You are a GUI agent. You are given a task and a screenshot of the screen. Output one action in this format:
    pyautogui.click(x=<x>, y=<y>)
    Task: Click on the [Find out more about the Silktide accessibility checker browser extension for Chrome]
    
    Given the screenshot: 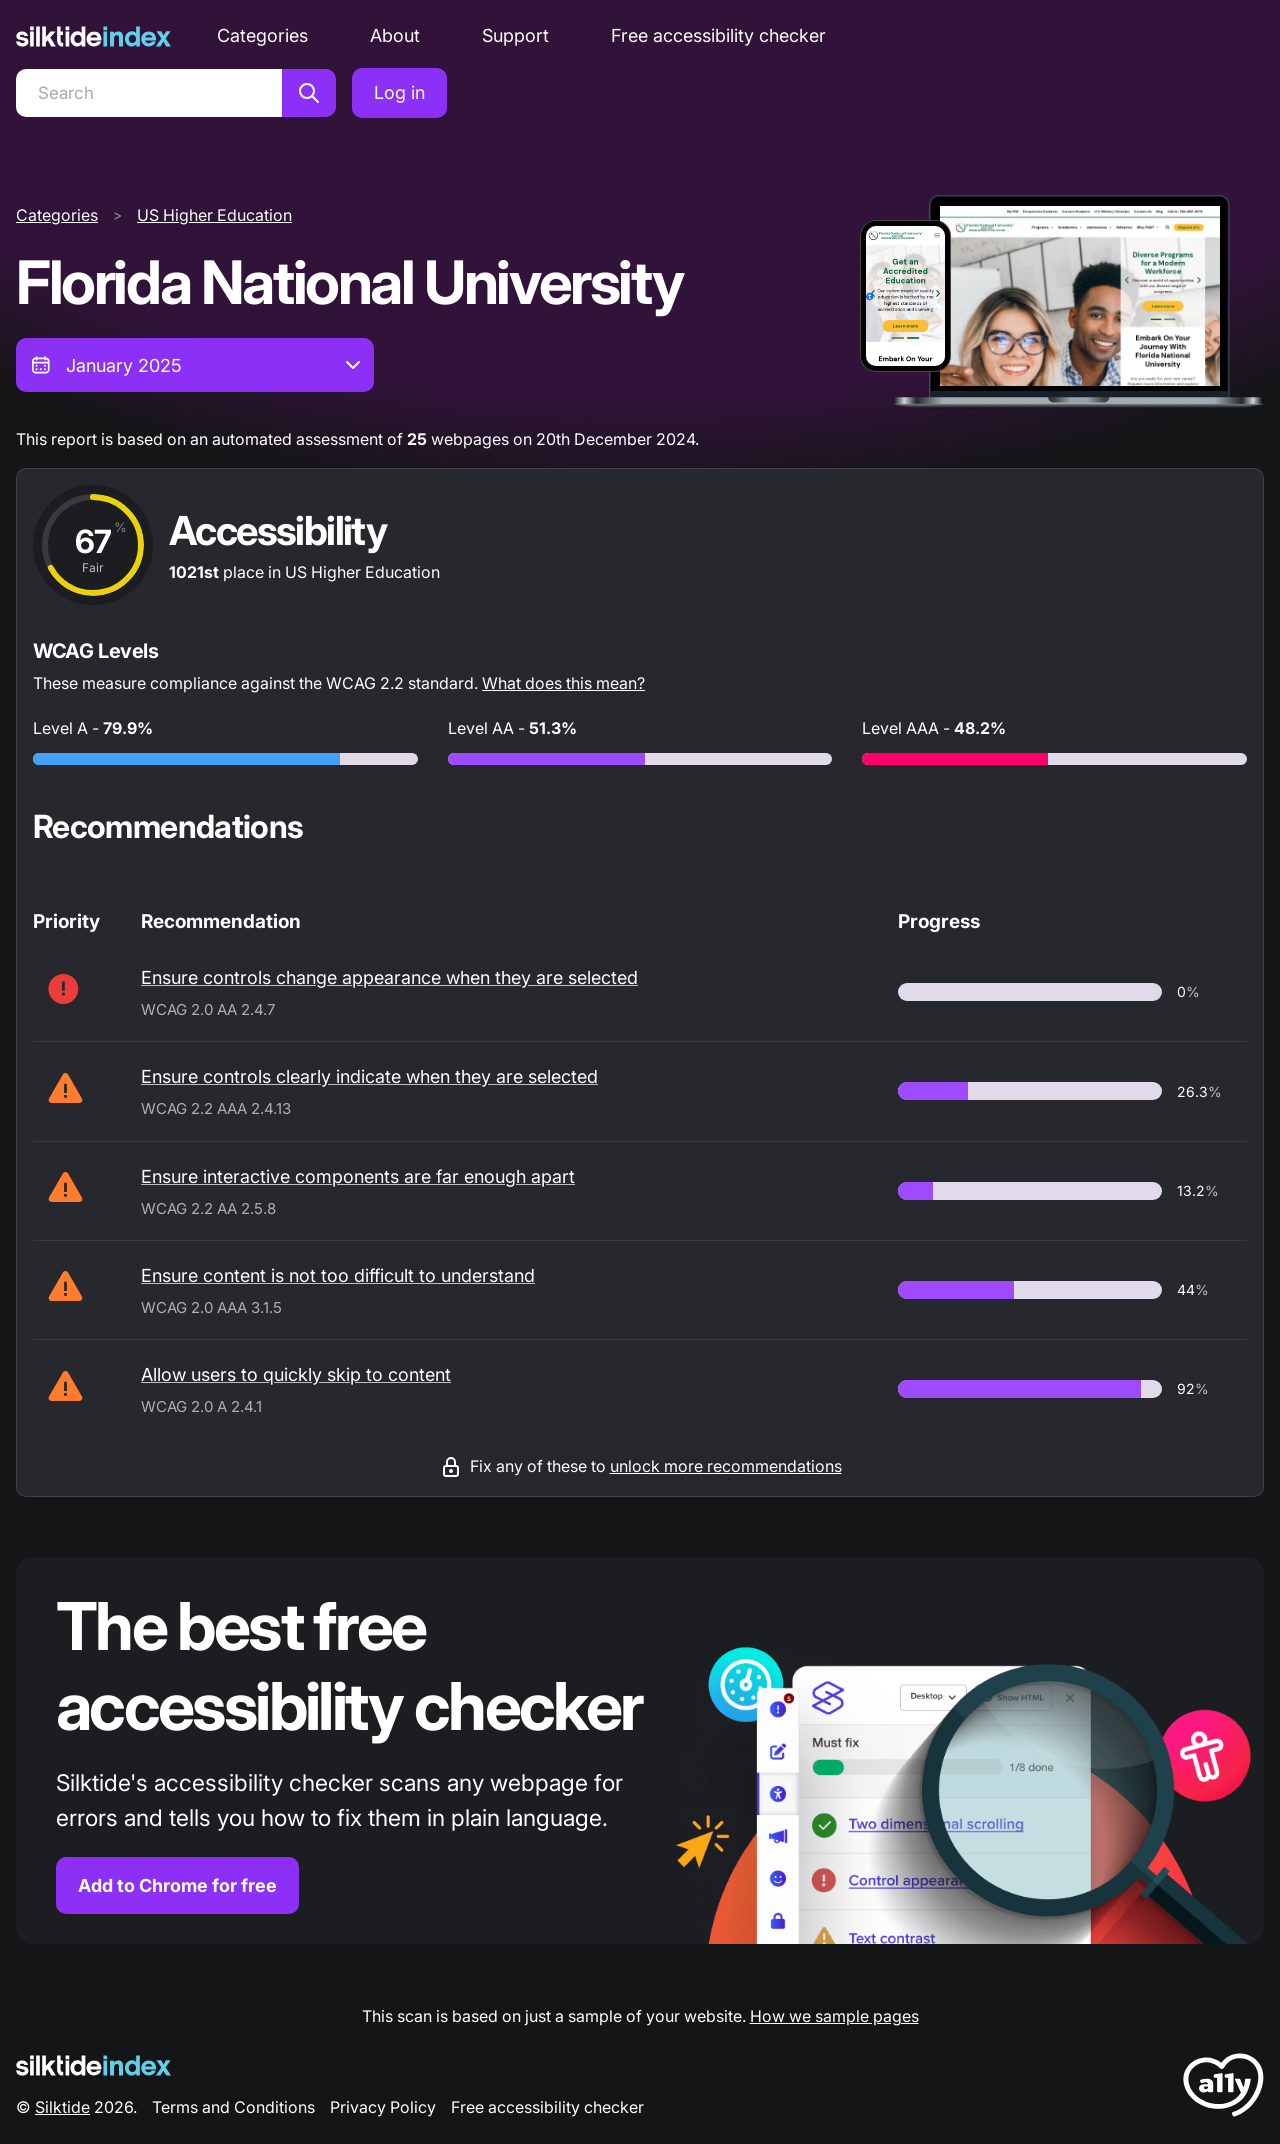 What is the action you would take?
    pyautogui.click(x=640, y=1750)
    